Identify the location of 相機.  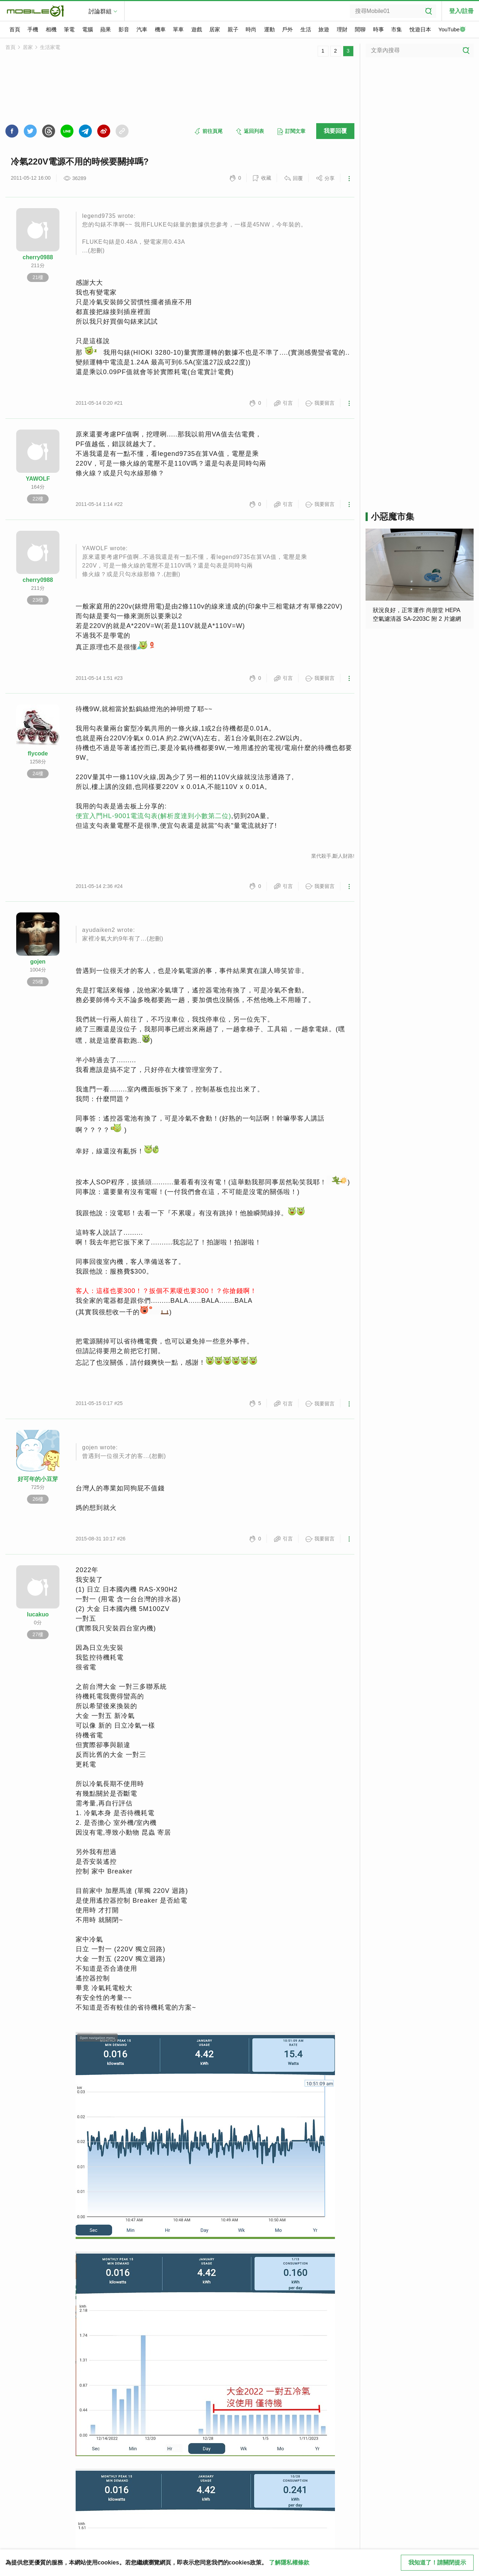
(51, 29).